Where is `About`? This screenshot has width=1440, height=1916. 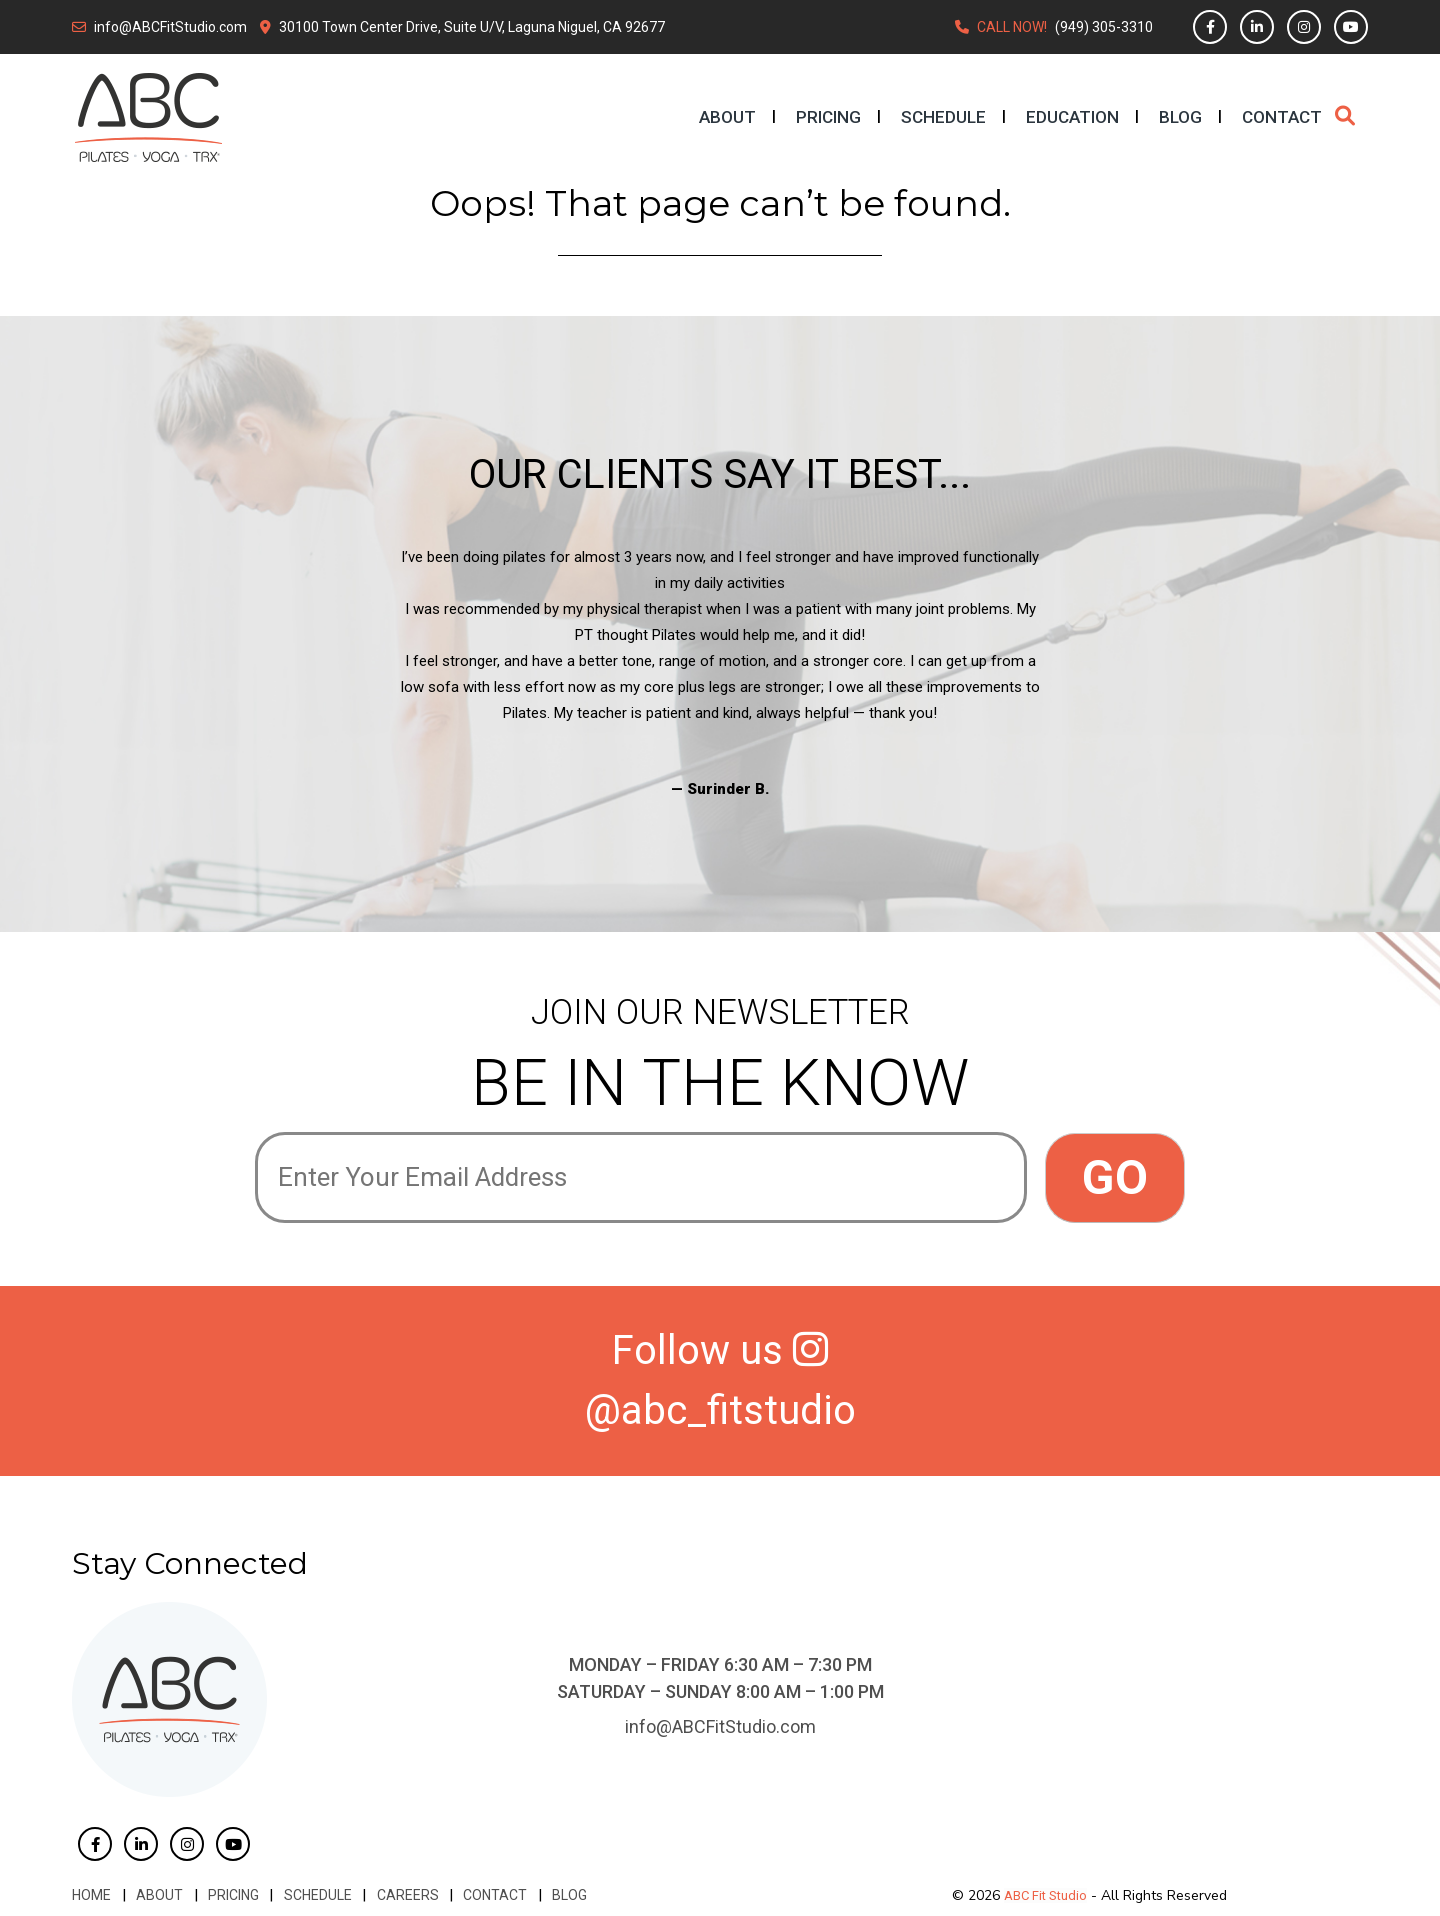
About is located at coordinates (727, 117).